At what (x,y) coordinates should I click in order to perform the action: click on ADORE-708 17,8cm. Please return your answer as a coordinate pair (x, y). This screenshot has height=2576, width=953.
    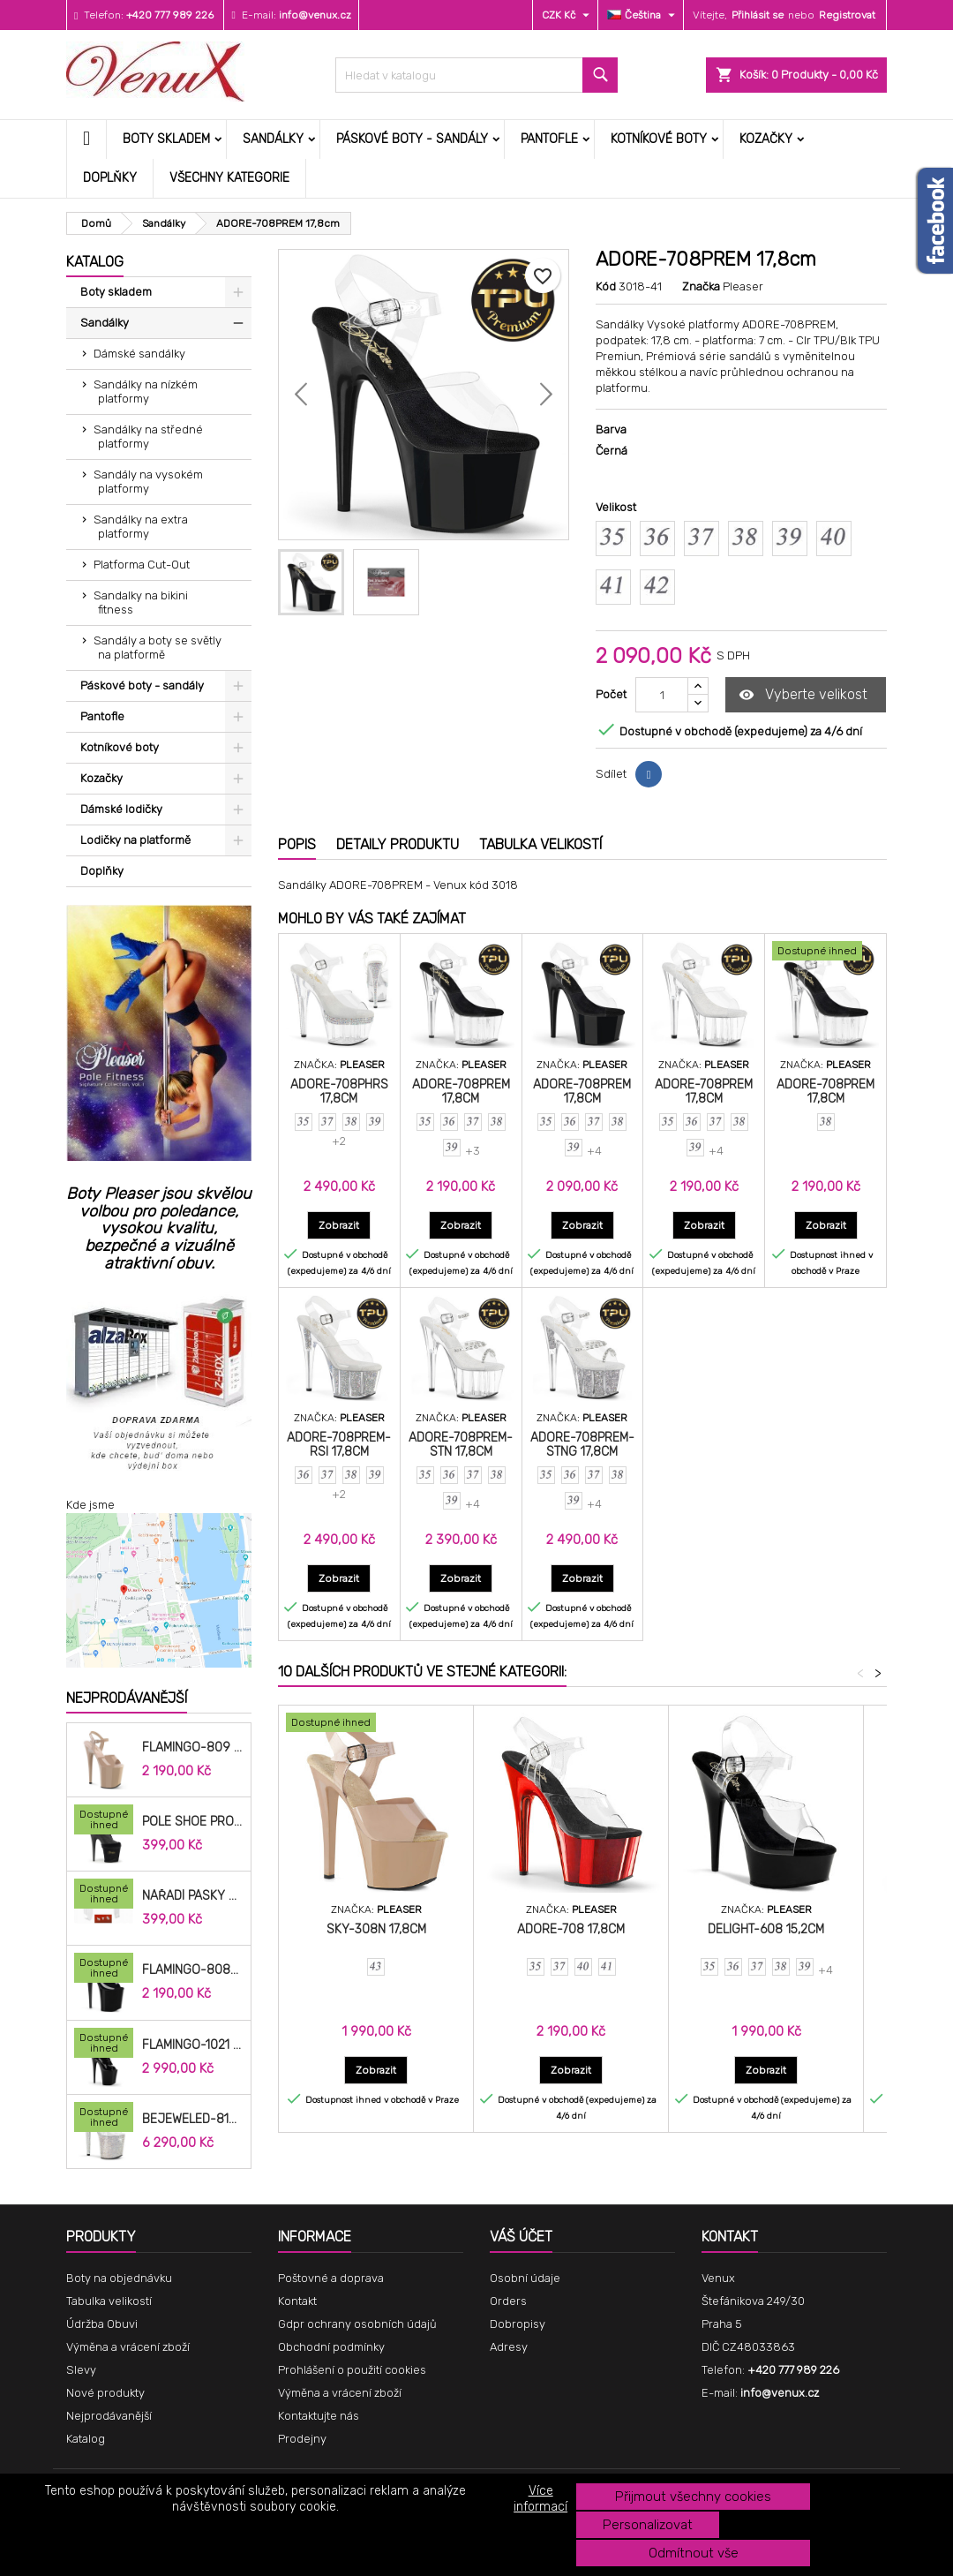
    Looking at the image, I should click on (571, 1929).